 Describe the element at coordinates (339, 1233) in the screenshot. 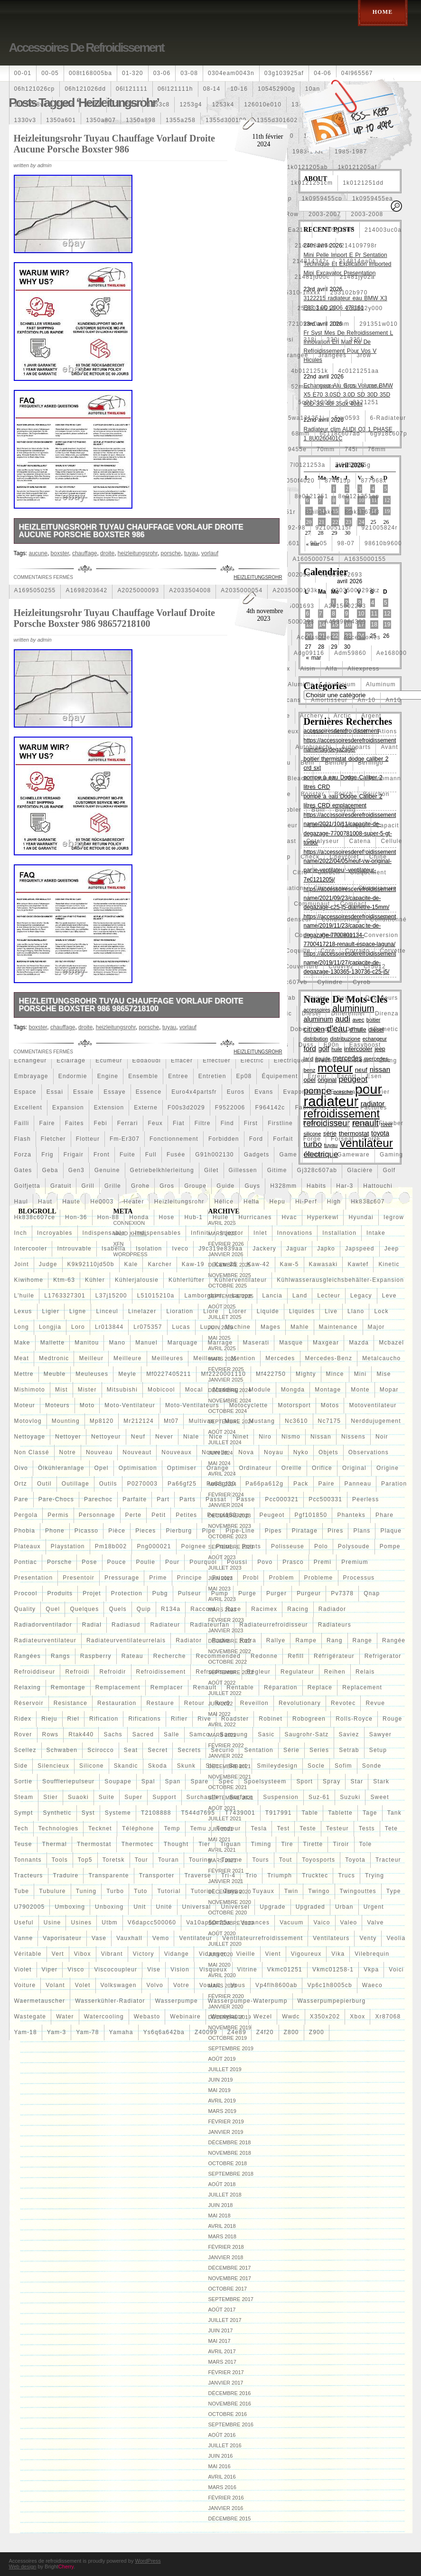

I see `installation` at that location.